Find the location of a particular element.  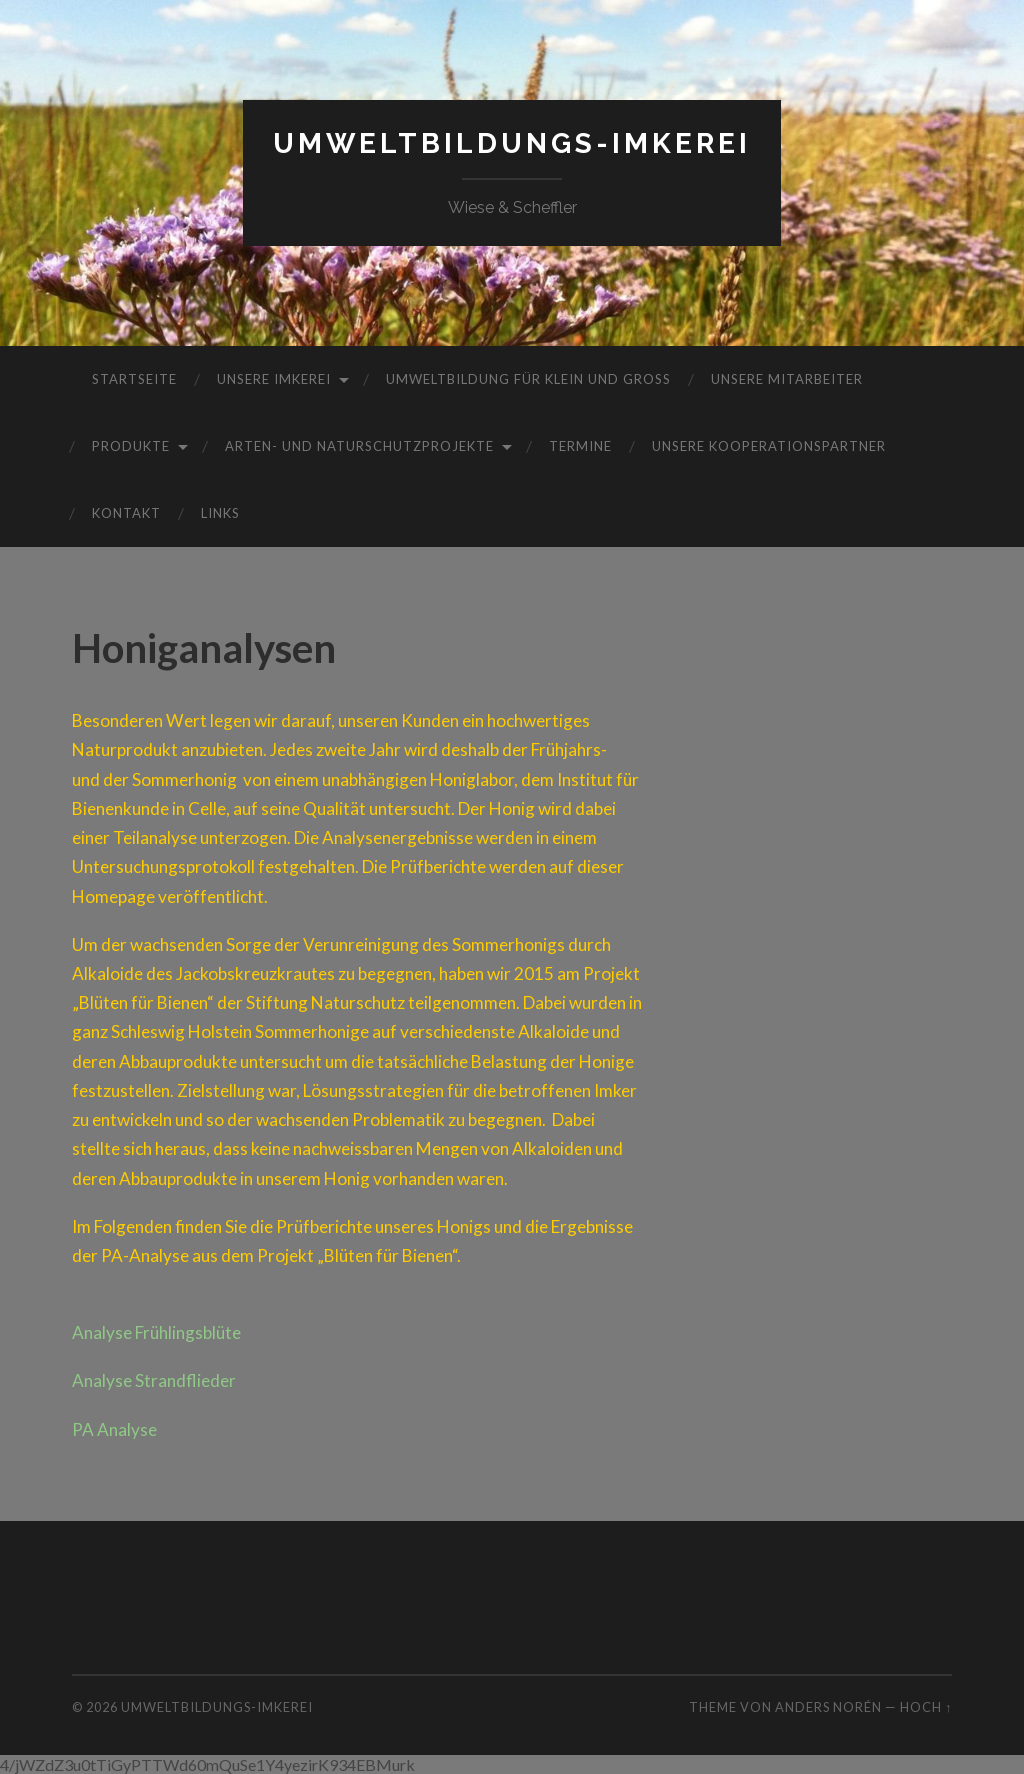

Produkte is located at coordinates (131, 446).